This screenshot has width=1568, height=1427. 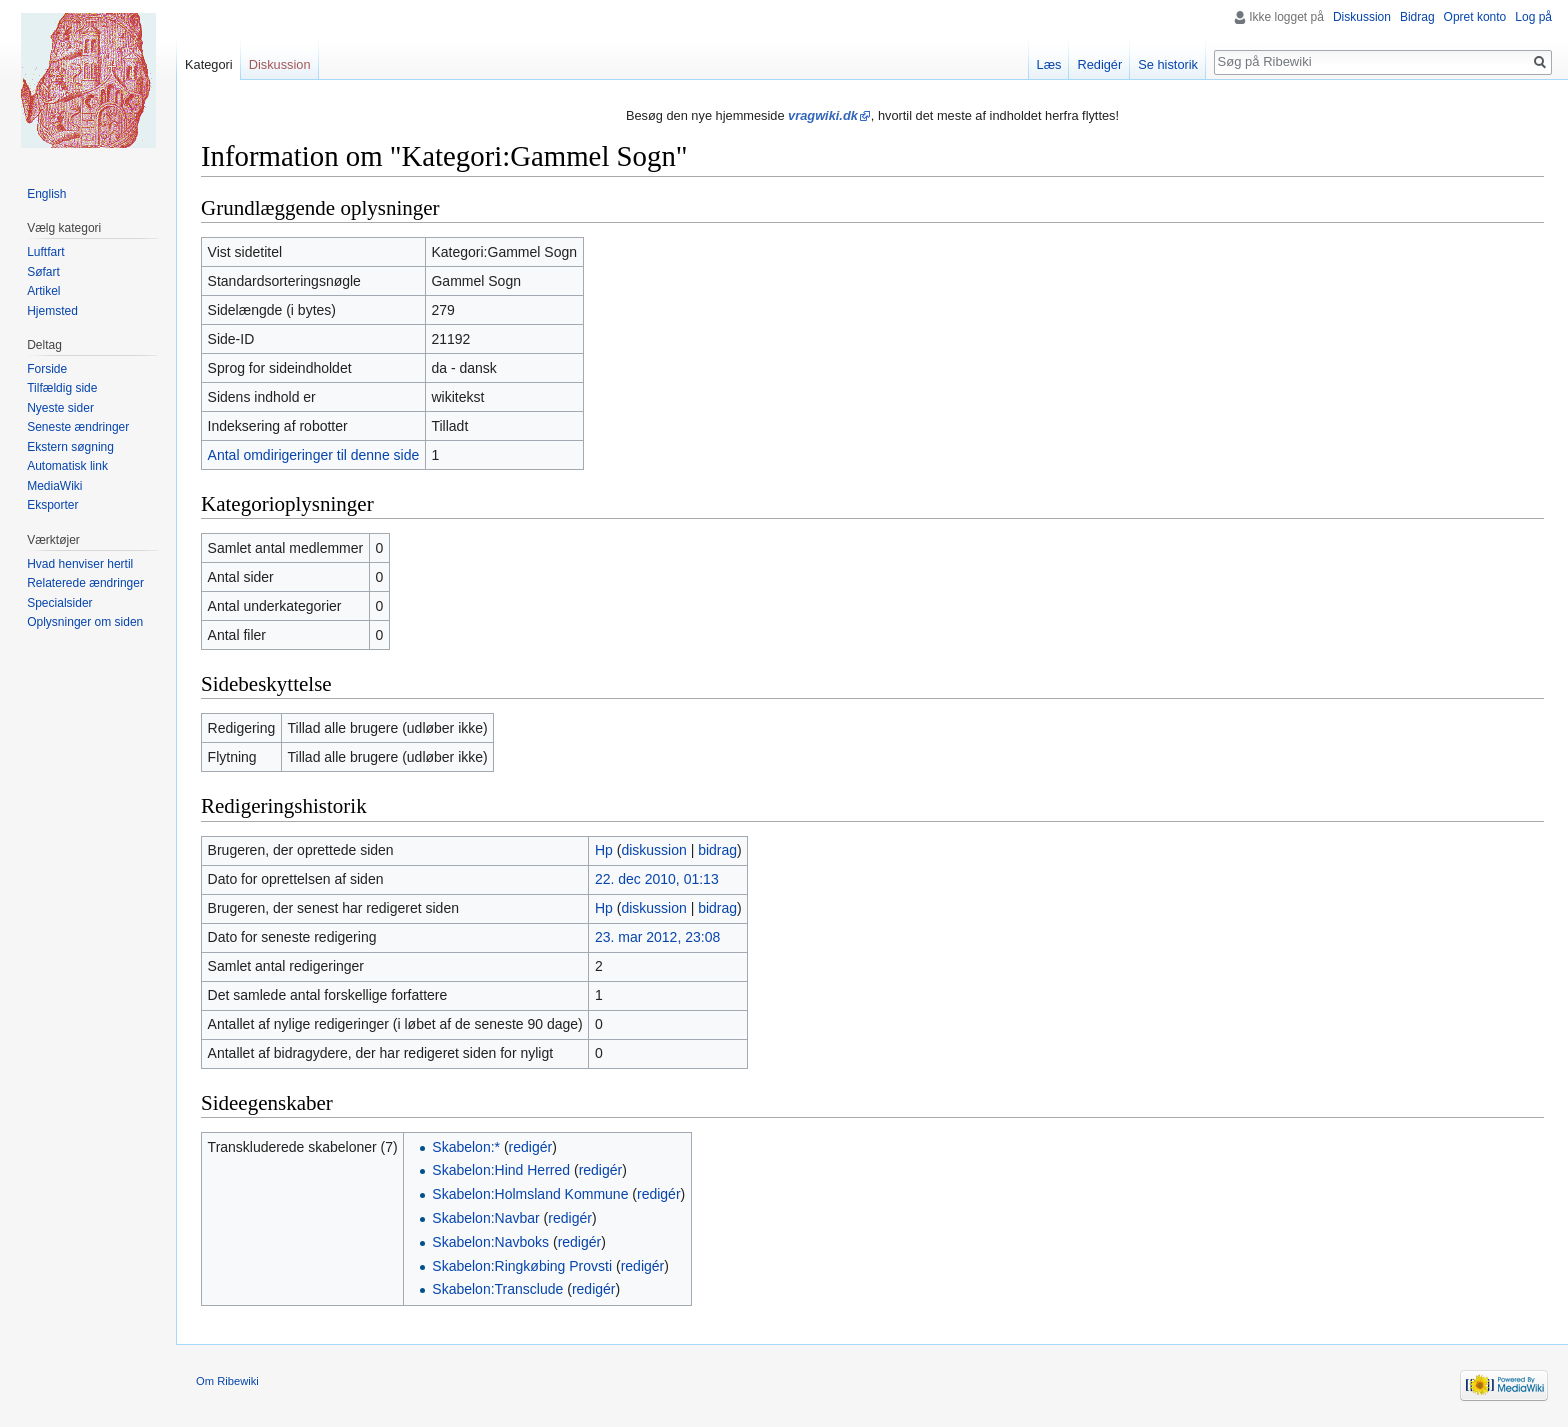 I want to click on Se historik, so click(x=1168, y=64).